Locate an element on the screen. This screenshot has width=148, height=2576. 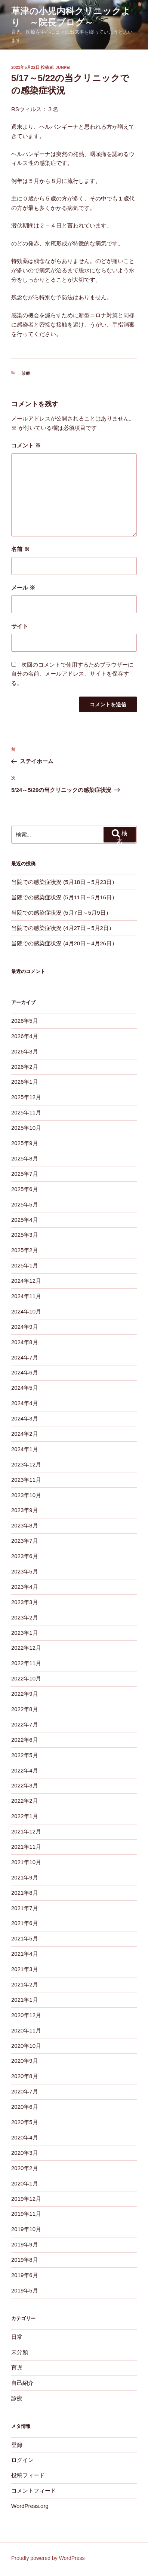
2019年11月 is located at coordinates (26, 2214).